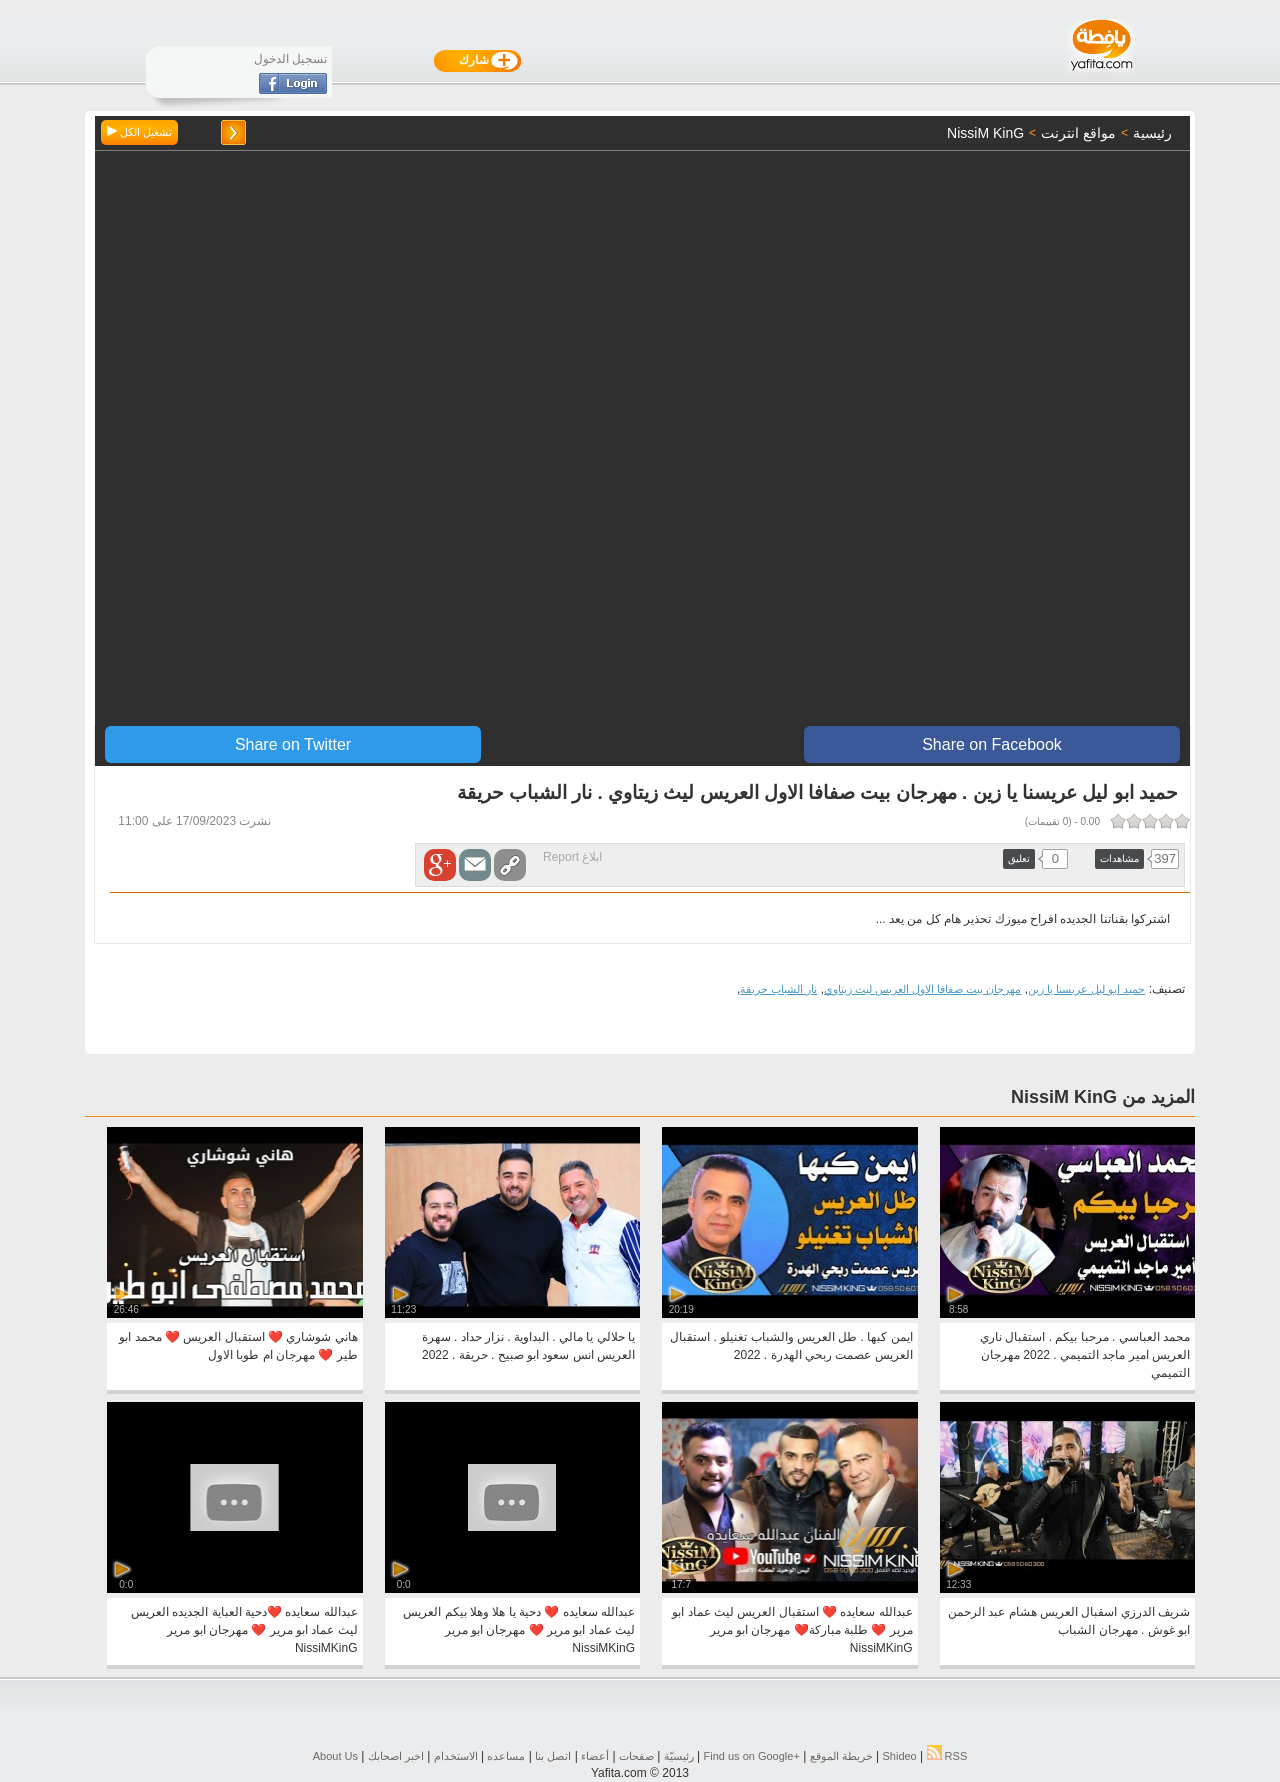  What do you see at coordinates (792, 1630) in the screenshot?
I see `عبدالله سعايده ❤️ استقبال العريس ليث عماد ابو مرير ❤️ طلبة مباركة❤️ مهرجان ابو مرير NissiMKinG` at bounding box center [792, 1630].